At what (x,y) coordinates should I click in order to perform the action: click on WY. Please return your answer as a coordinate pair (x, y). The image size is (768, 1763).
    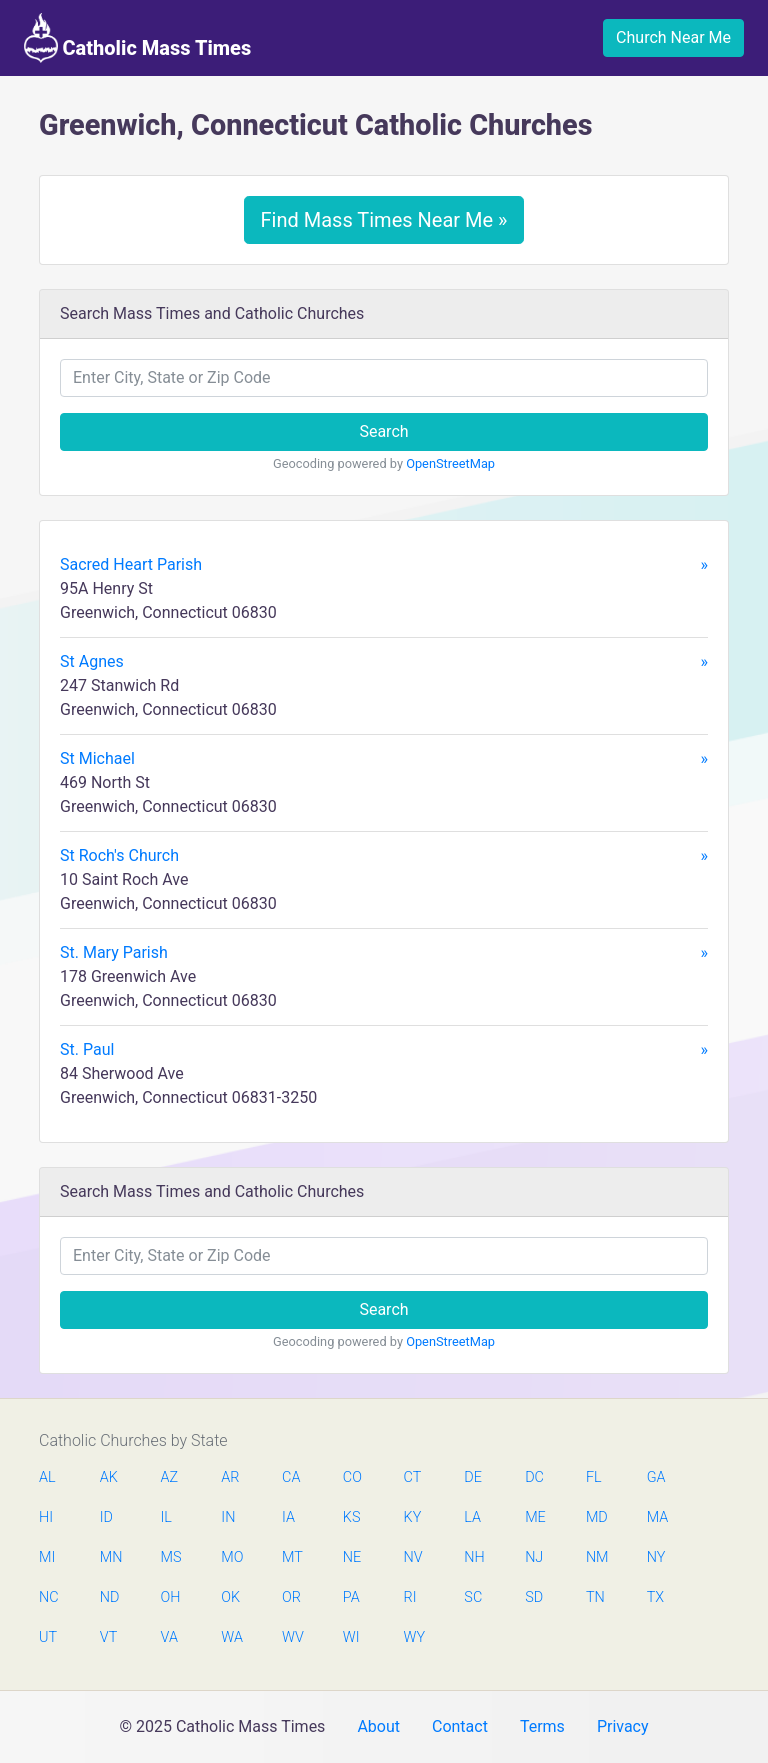
    Looking at the image, I should click on (414, 1637).